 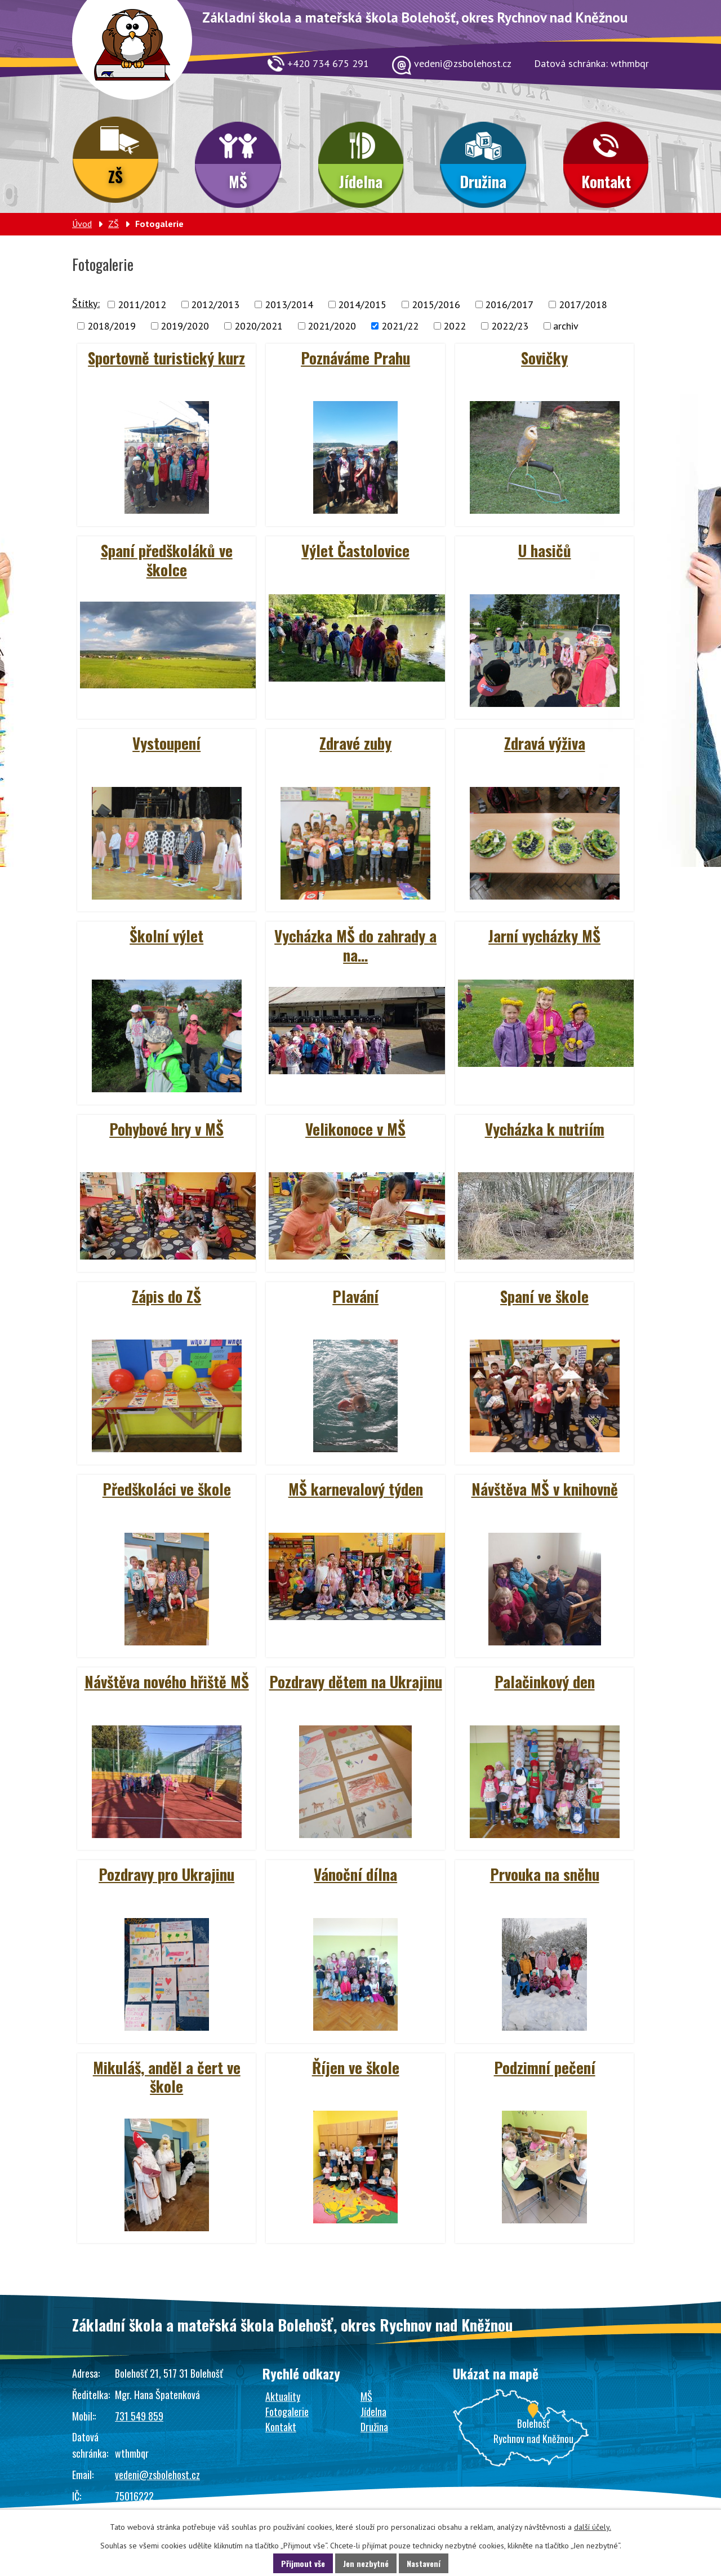 I want to click on Úvod, so click(x=82, y=223).